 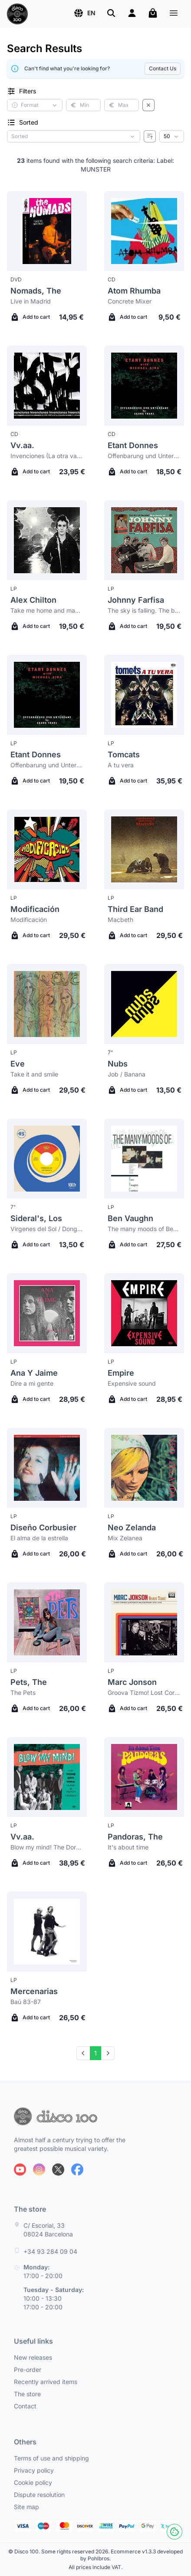 What do you see at coordinates (129, 301) in the screenshot?
I see `Concrete Mixer` at bounding box center [129, 301].